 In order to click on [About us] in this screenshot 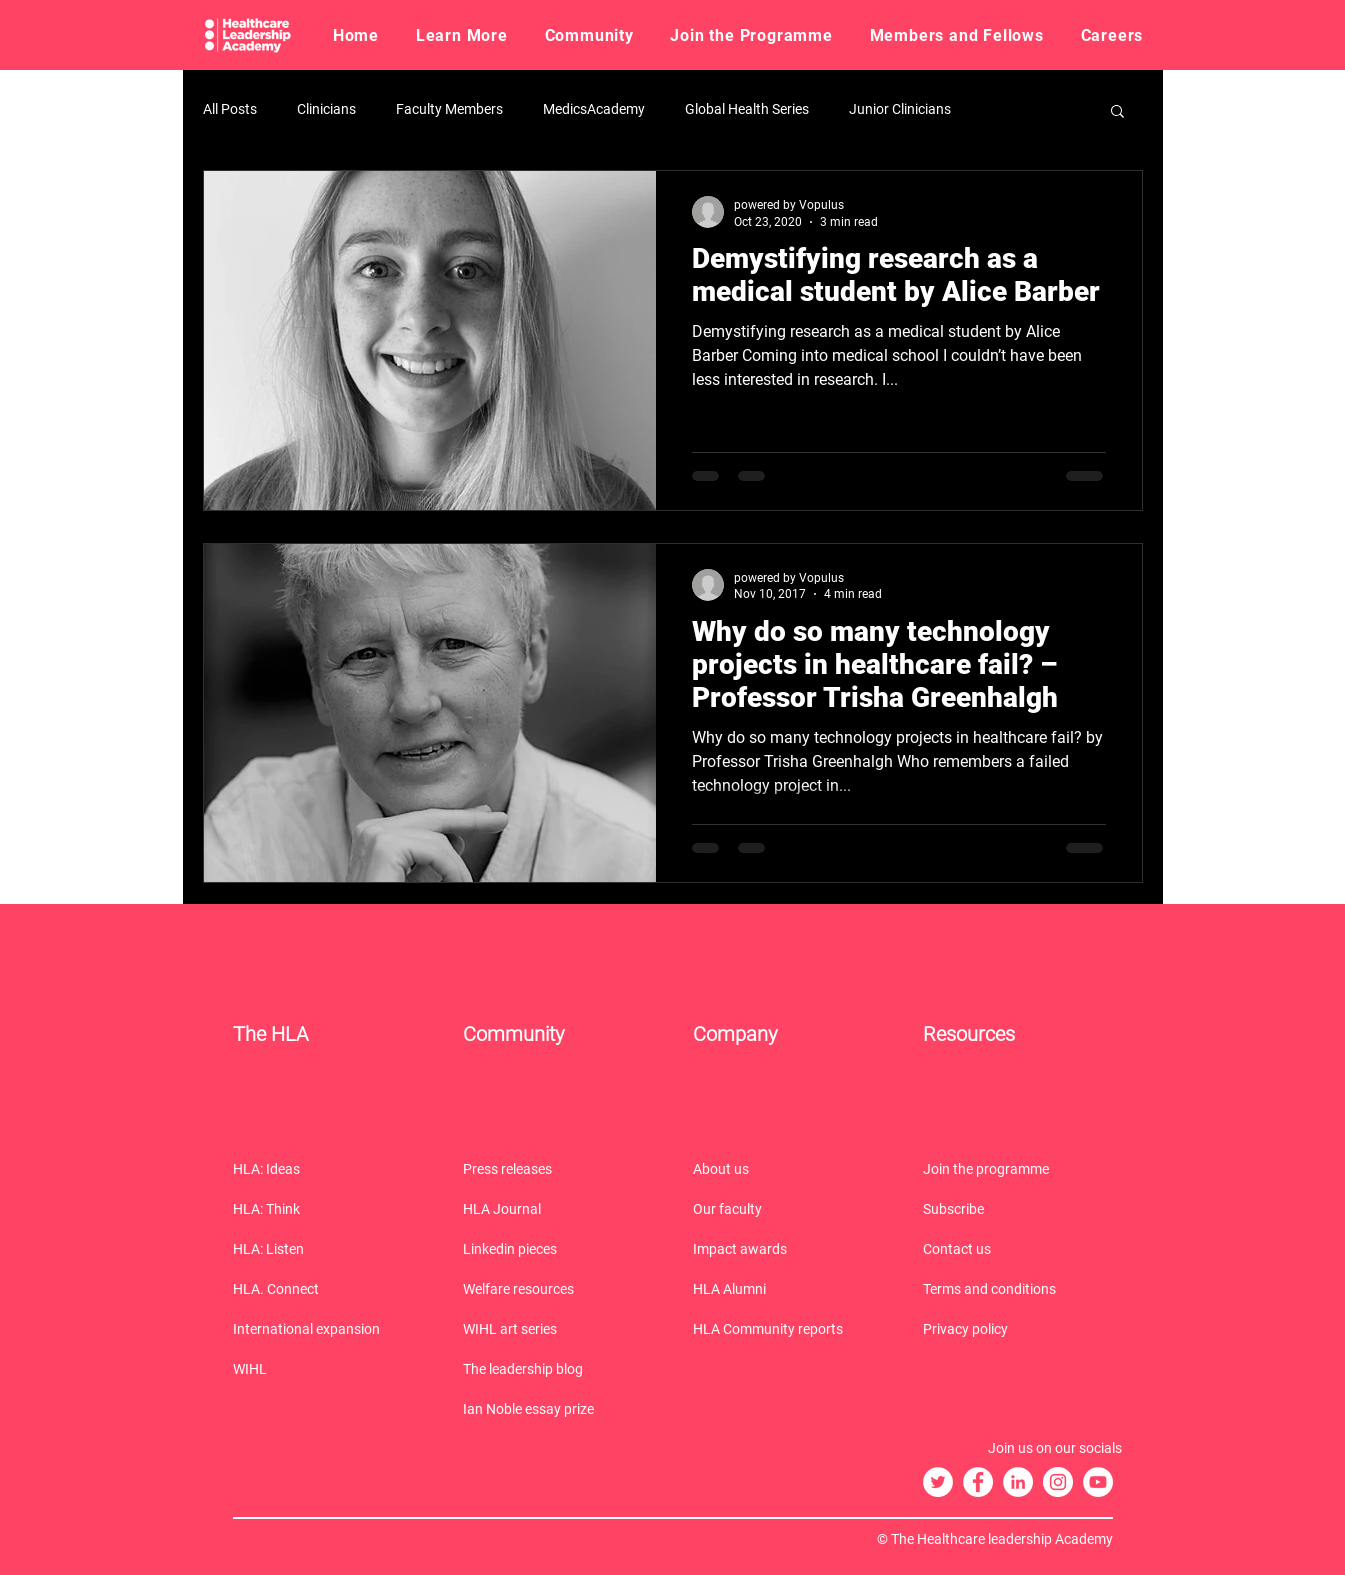, I will do `click(788, 1169)`.